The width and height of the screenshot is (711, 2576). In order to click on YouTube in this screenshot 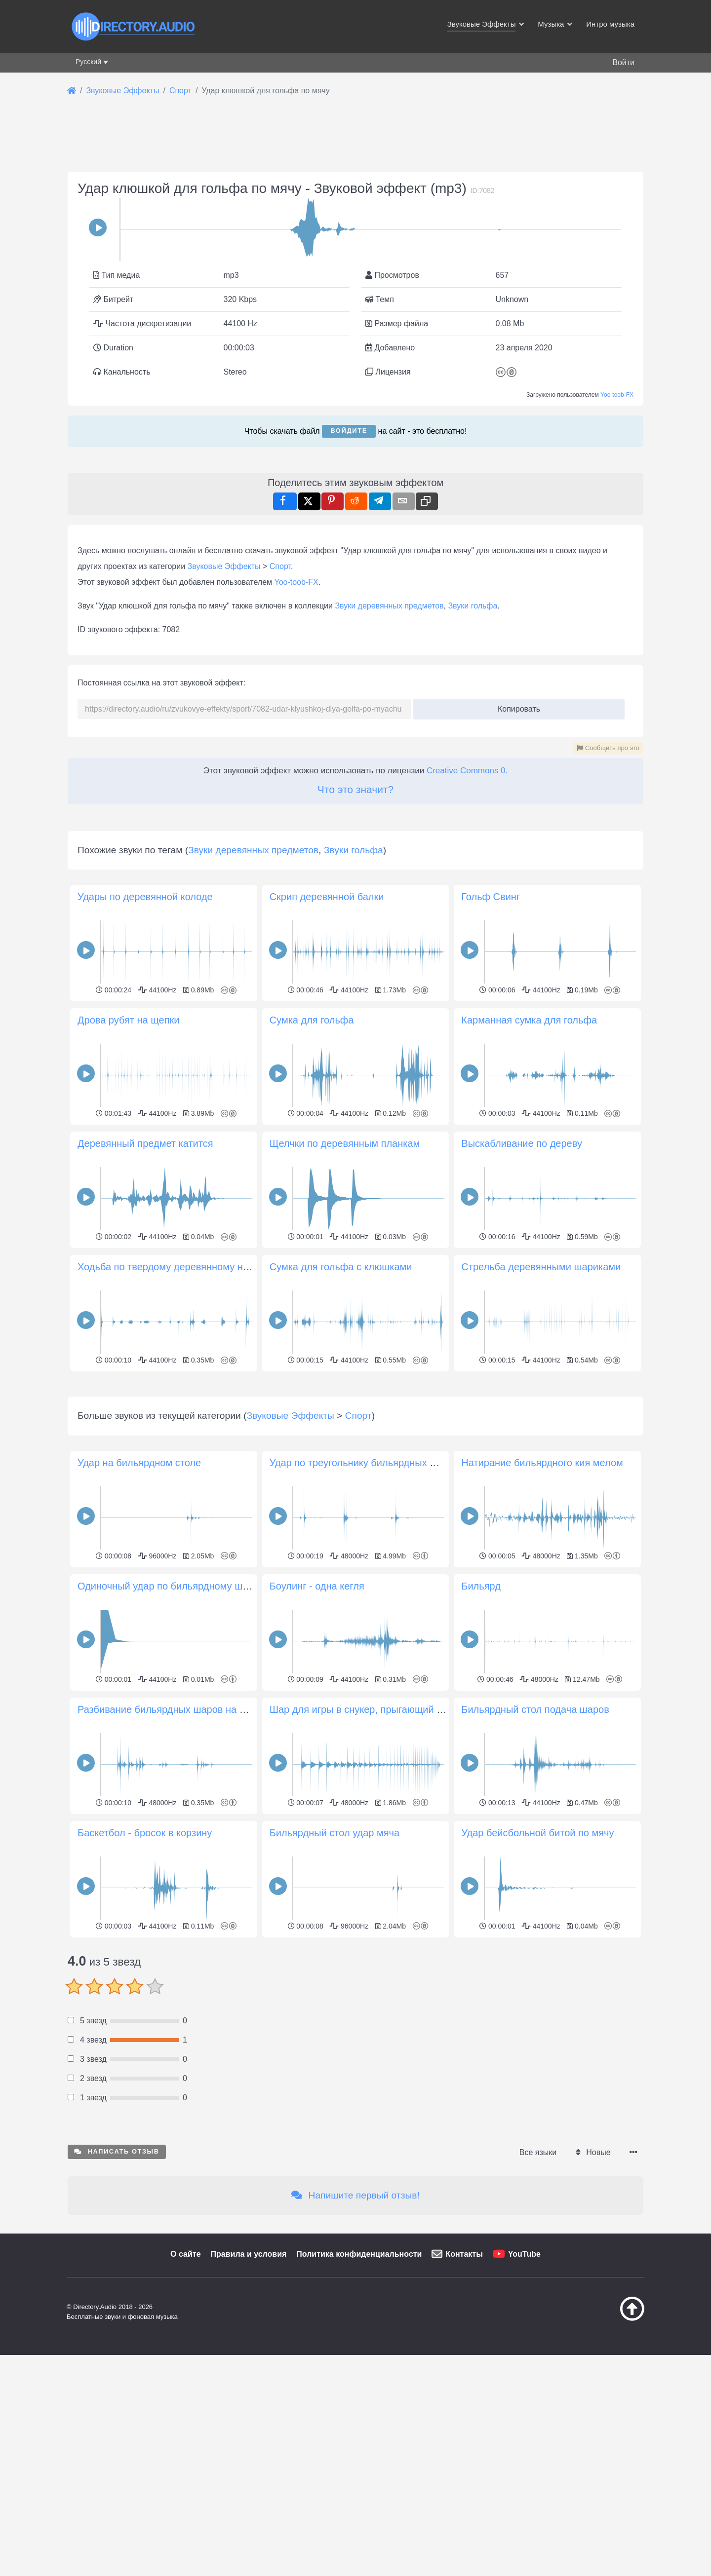, I will do `click(524, 2392)`.